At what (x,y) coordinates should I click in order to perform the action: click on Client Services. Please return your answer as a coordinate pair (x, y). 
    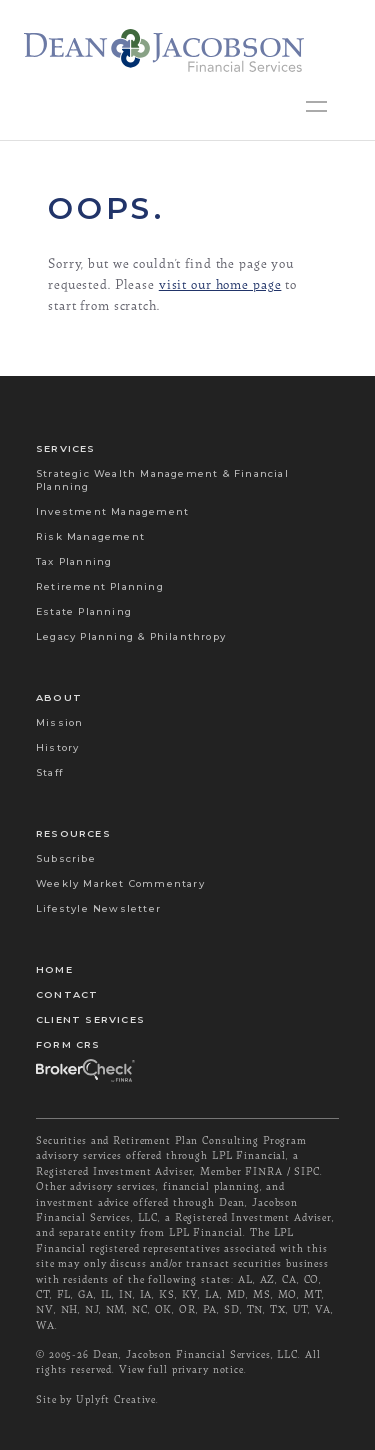
    Looking at the image, I should click on (90, 1019).